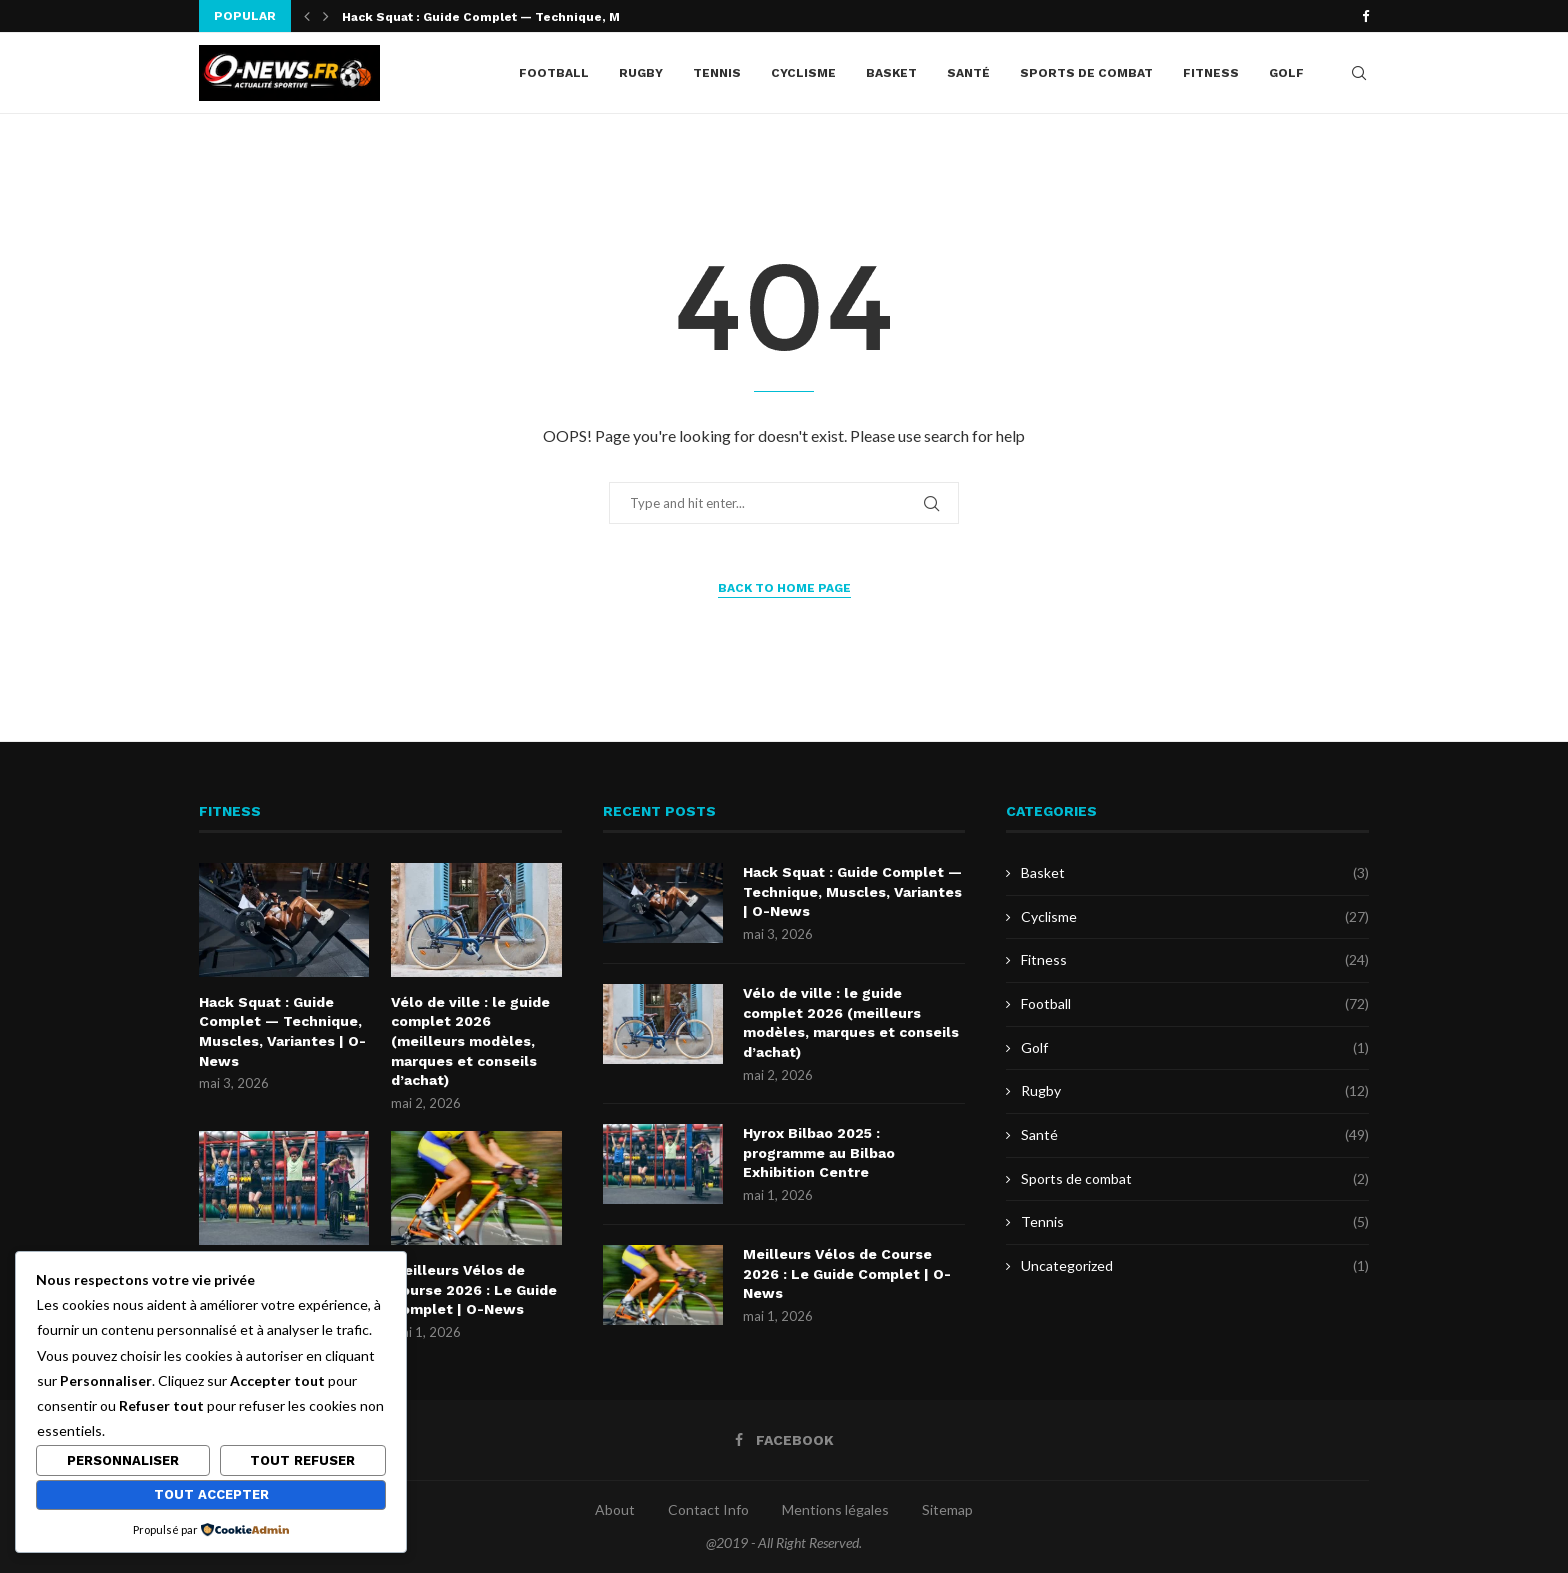  I want to click on About, so click(615, 1509).